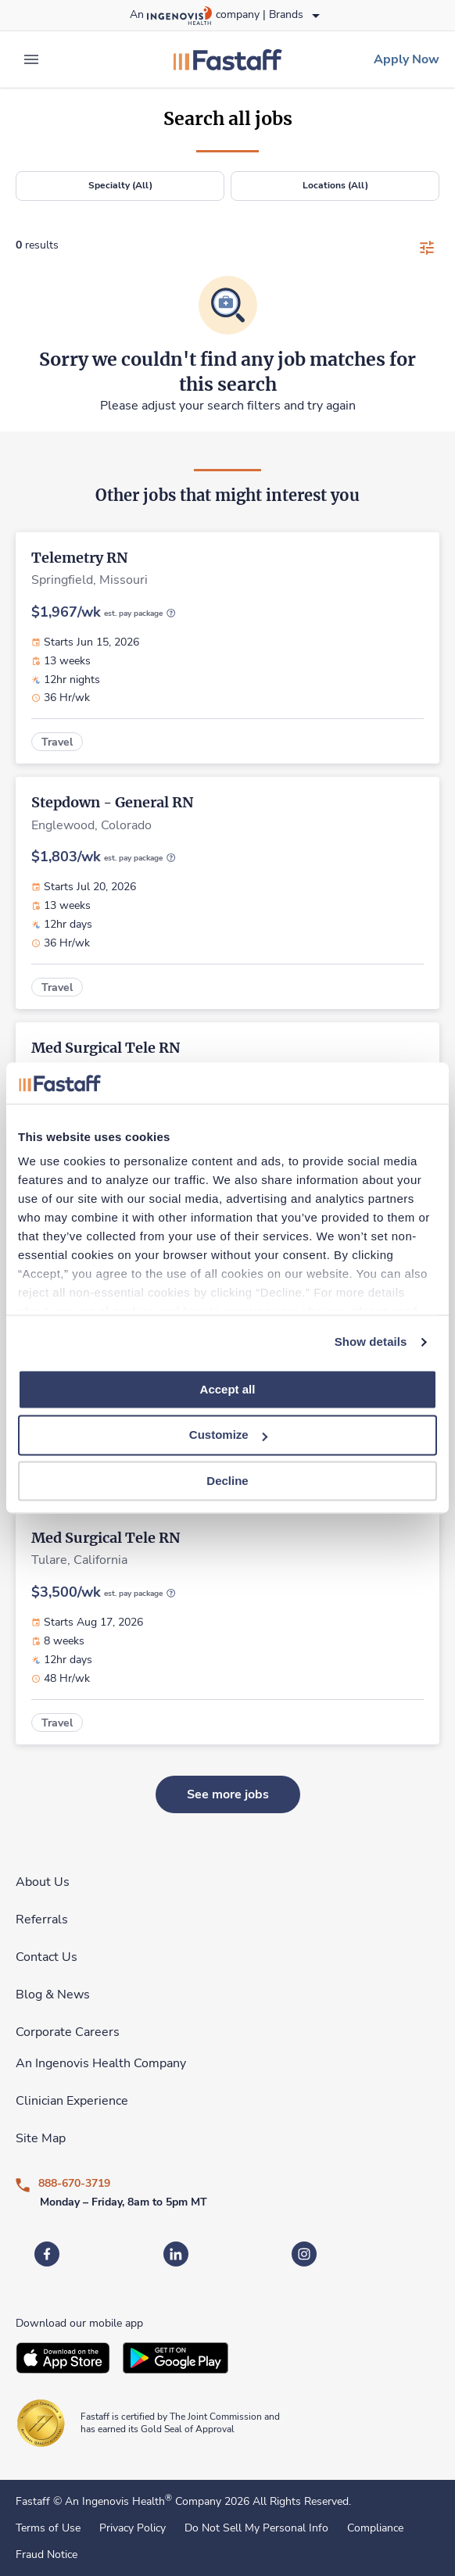 The width and height of the screenshot is (455, 2576). Describe the element at coordinates (117, 2501) in the screenshot. I see `An Ingenovis Health` at that location.